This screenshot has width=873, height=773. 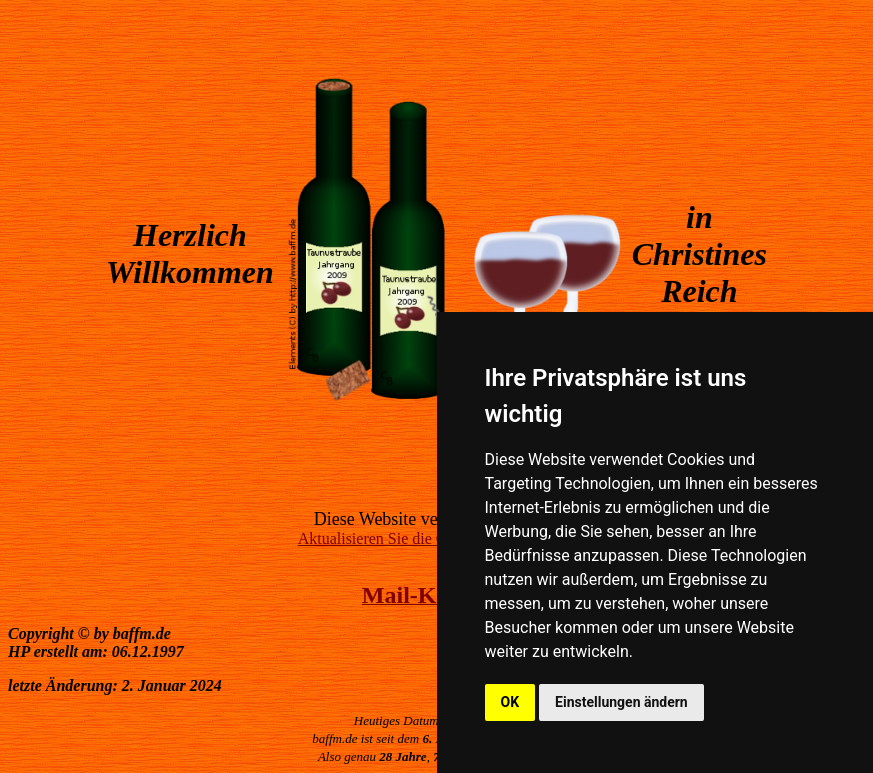 I want to click on OK [button], so click(x=510, y=702).